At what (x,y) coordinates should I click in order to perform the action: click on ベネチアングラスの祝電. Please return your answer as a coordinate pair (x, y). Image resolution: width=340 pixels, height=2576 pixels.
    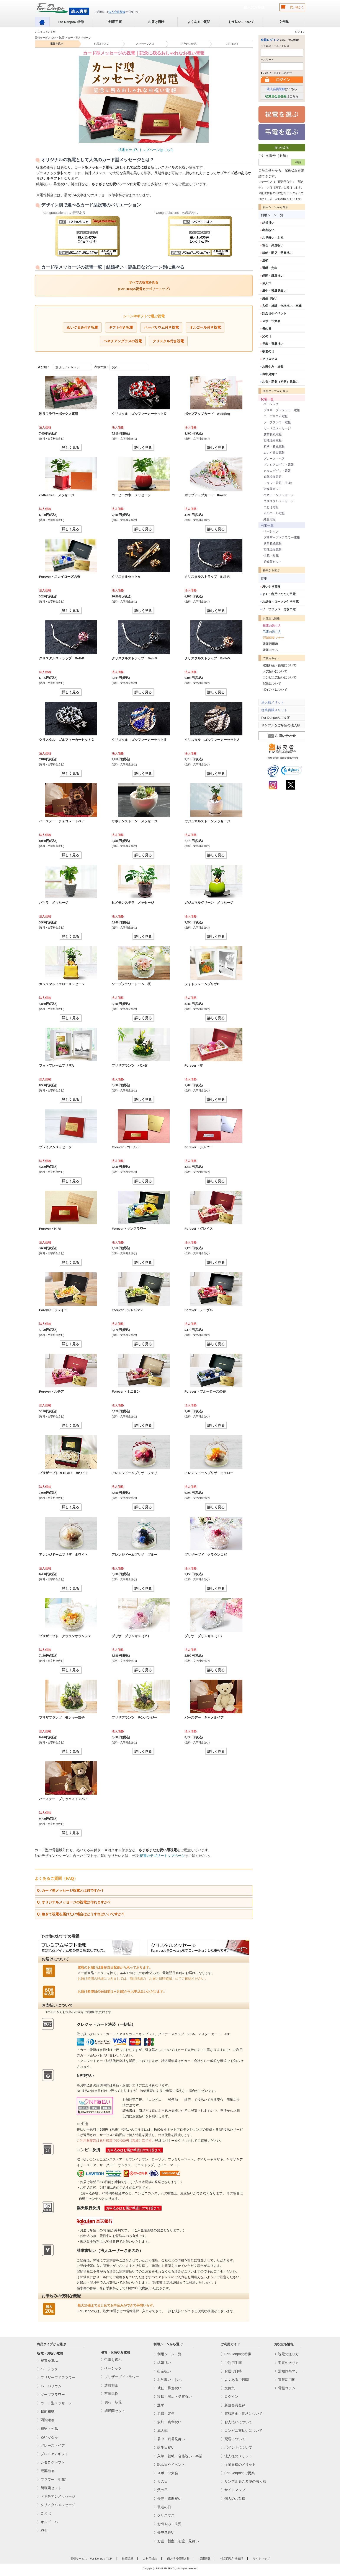
    Looking at the image, I should click on (123, 341).